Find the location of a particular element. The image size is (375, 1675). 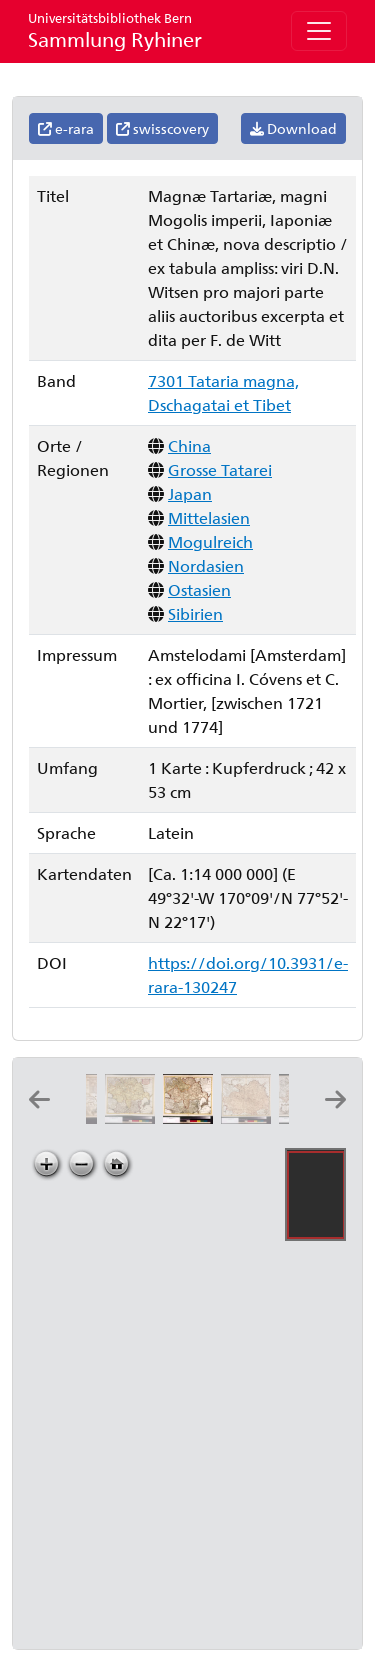

Grosse Tatarei is located at coordinates (220, 469).